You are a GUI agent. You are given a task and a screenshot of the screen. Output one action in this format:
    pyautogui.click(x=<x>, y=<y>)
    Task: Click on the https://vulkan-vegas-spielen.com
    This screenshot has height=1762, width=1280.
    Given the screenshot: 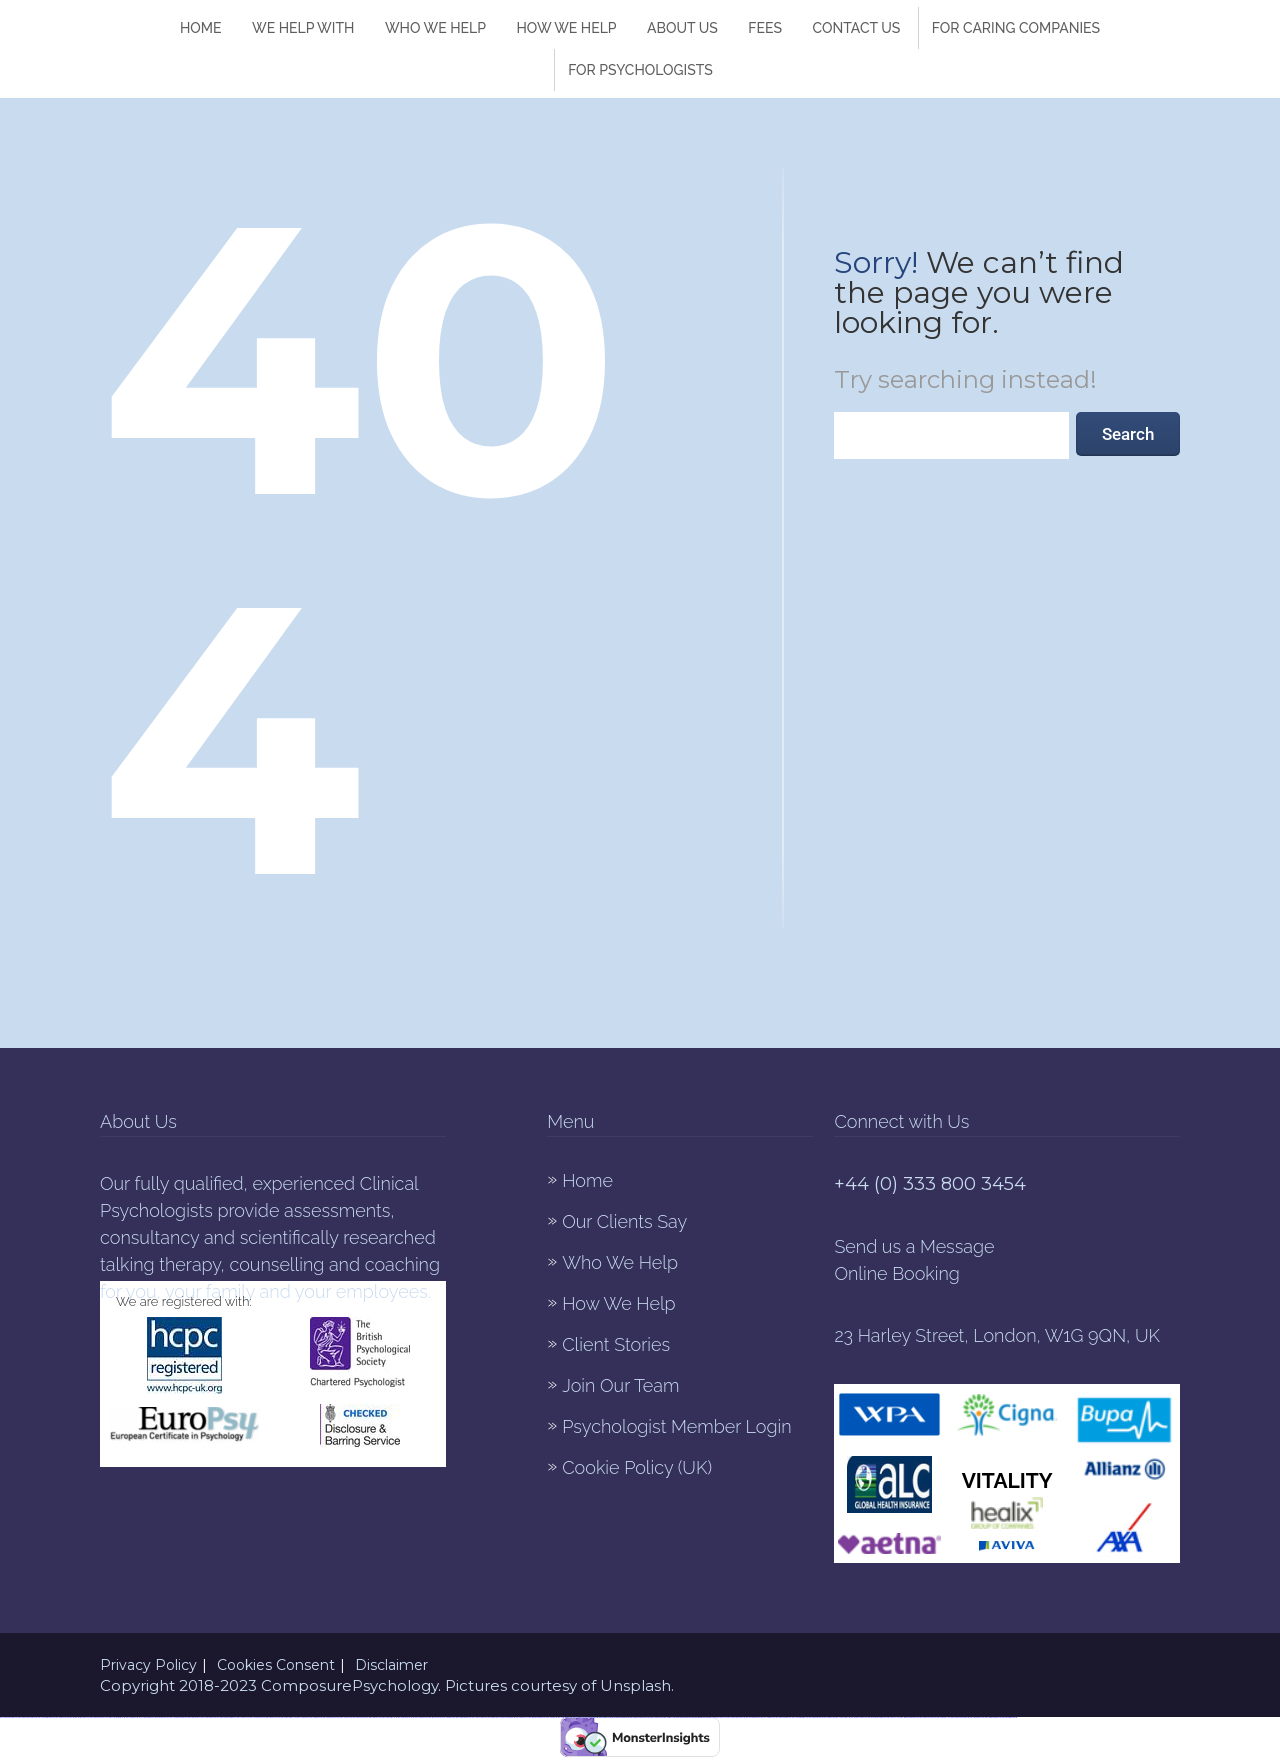 What is the action you would take?
    pyautogui.click(x=736, y=1717)
    